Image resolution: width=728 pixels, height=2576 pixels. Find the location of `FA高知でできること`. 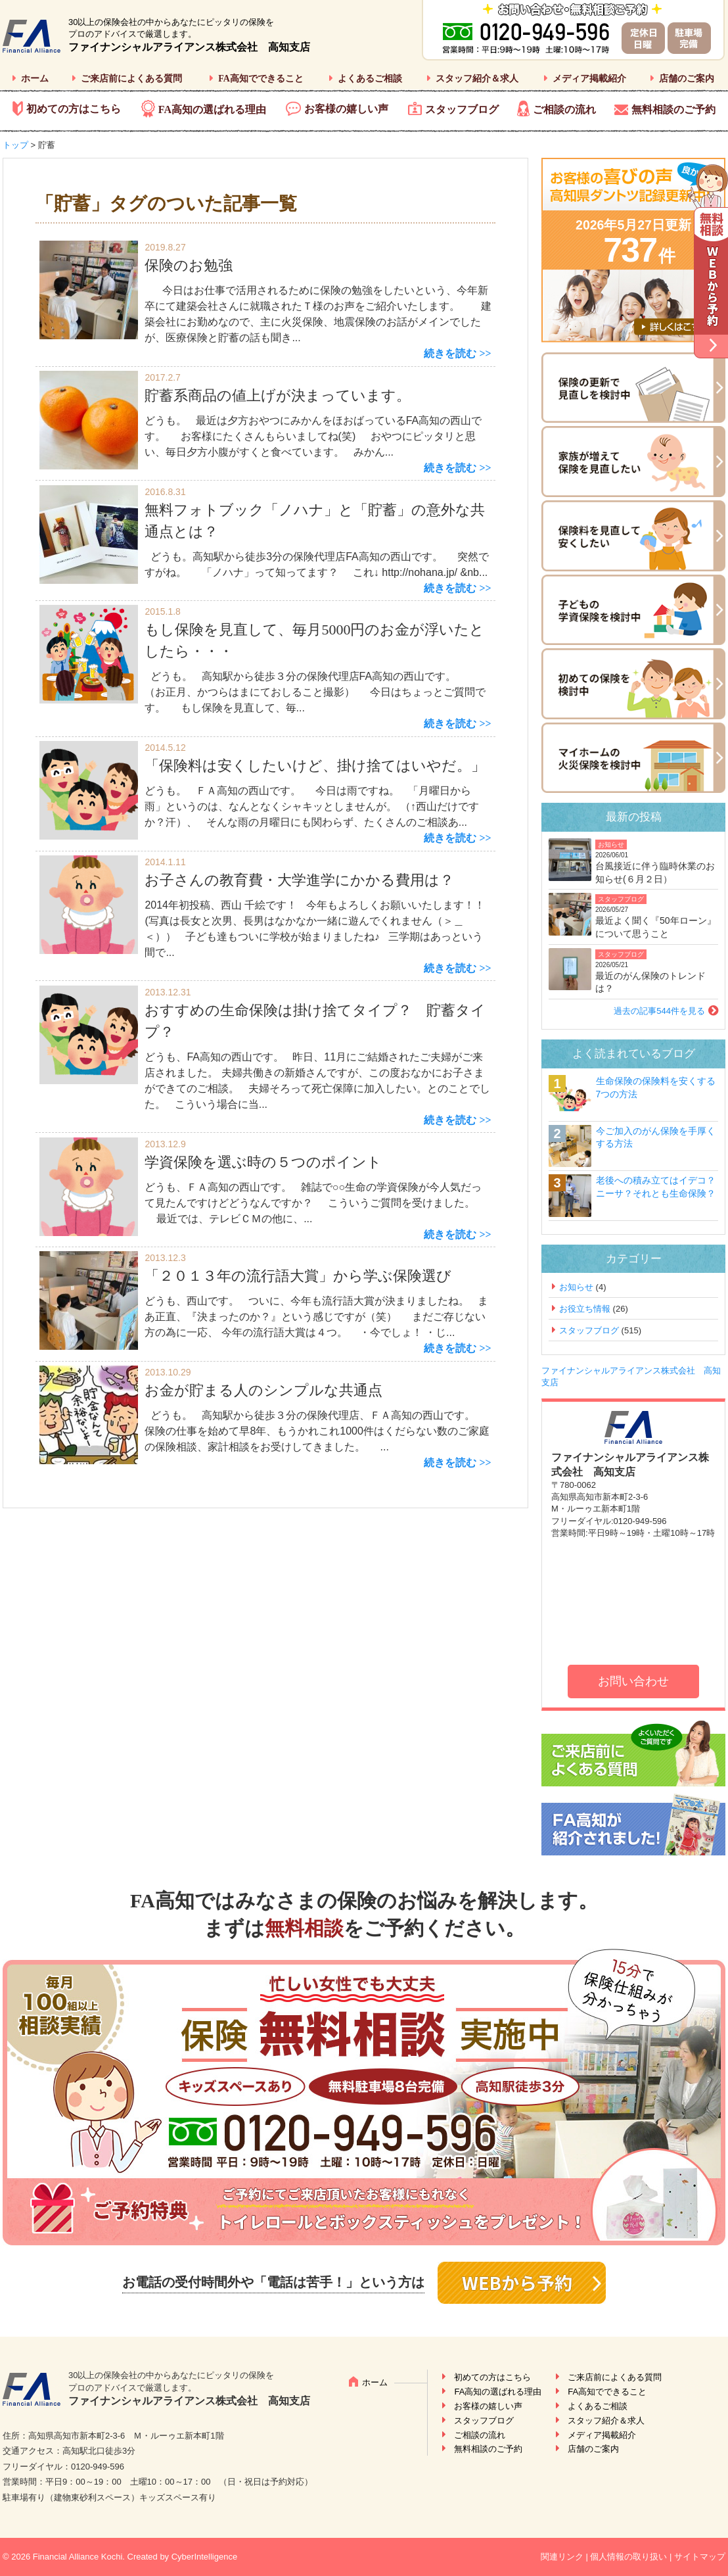

FA高知でできること is located at coordinates (261, 78).